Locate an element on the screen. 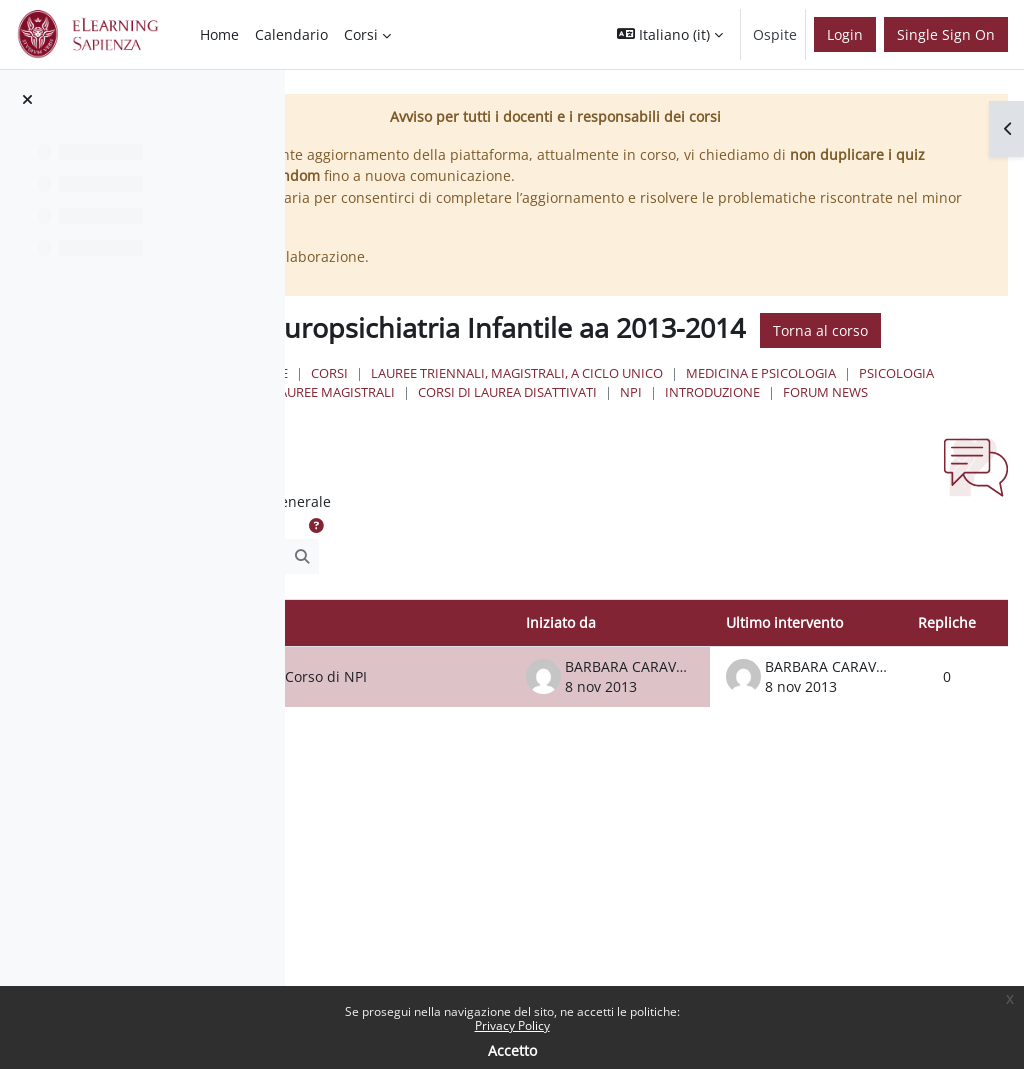 This screenshot has width=1024, height=1069. Psicologia is located at coordinates (667, 425).